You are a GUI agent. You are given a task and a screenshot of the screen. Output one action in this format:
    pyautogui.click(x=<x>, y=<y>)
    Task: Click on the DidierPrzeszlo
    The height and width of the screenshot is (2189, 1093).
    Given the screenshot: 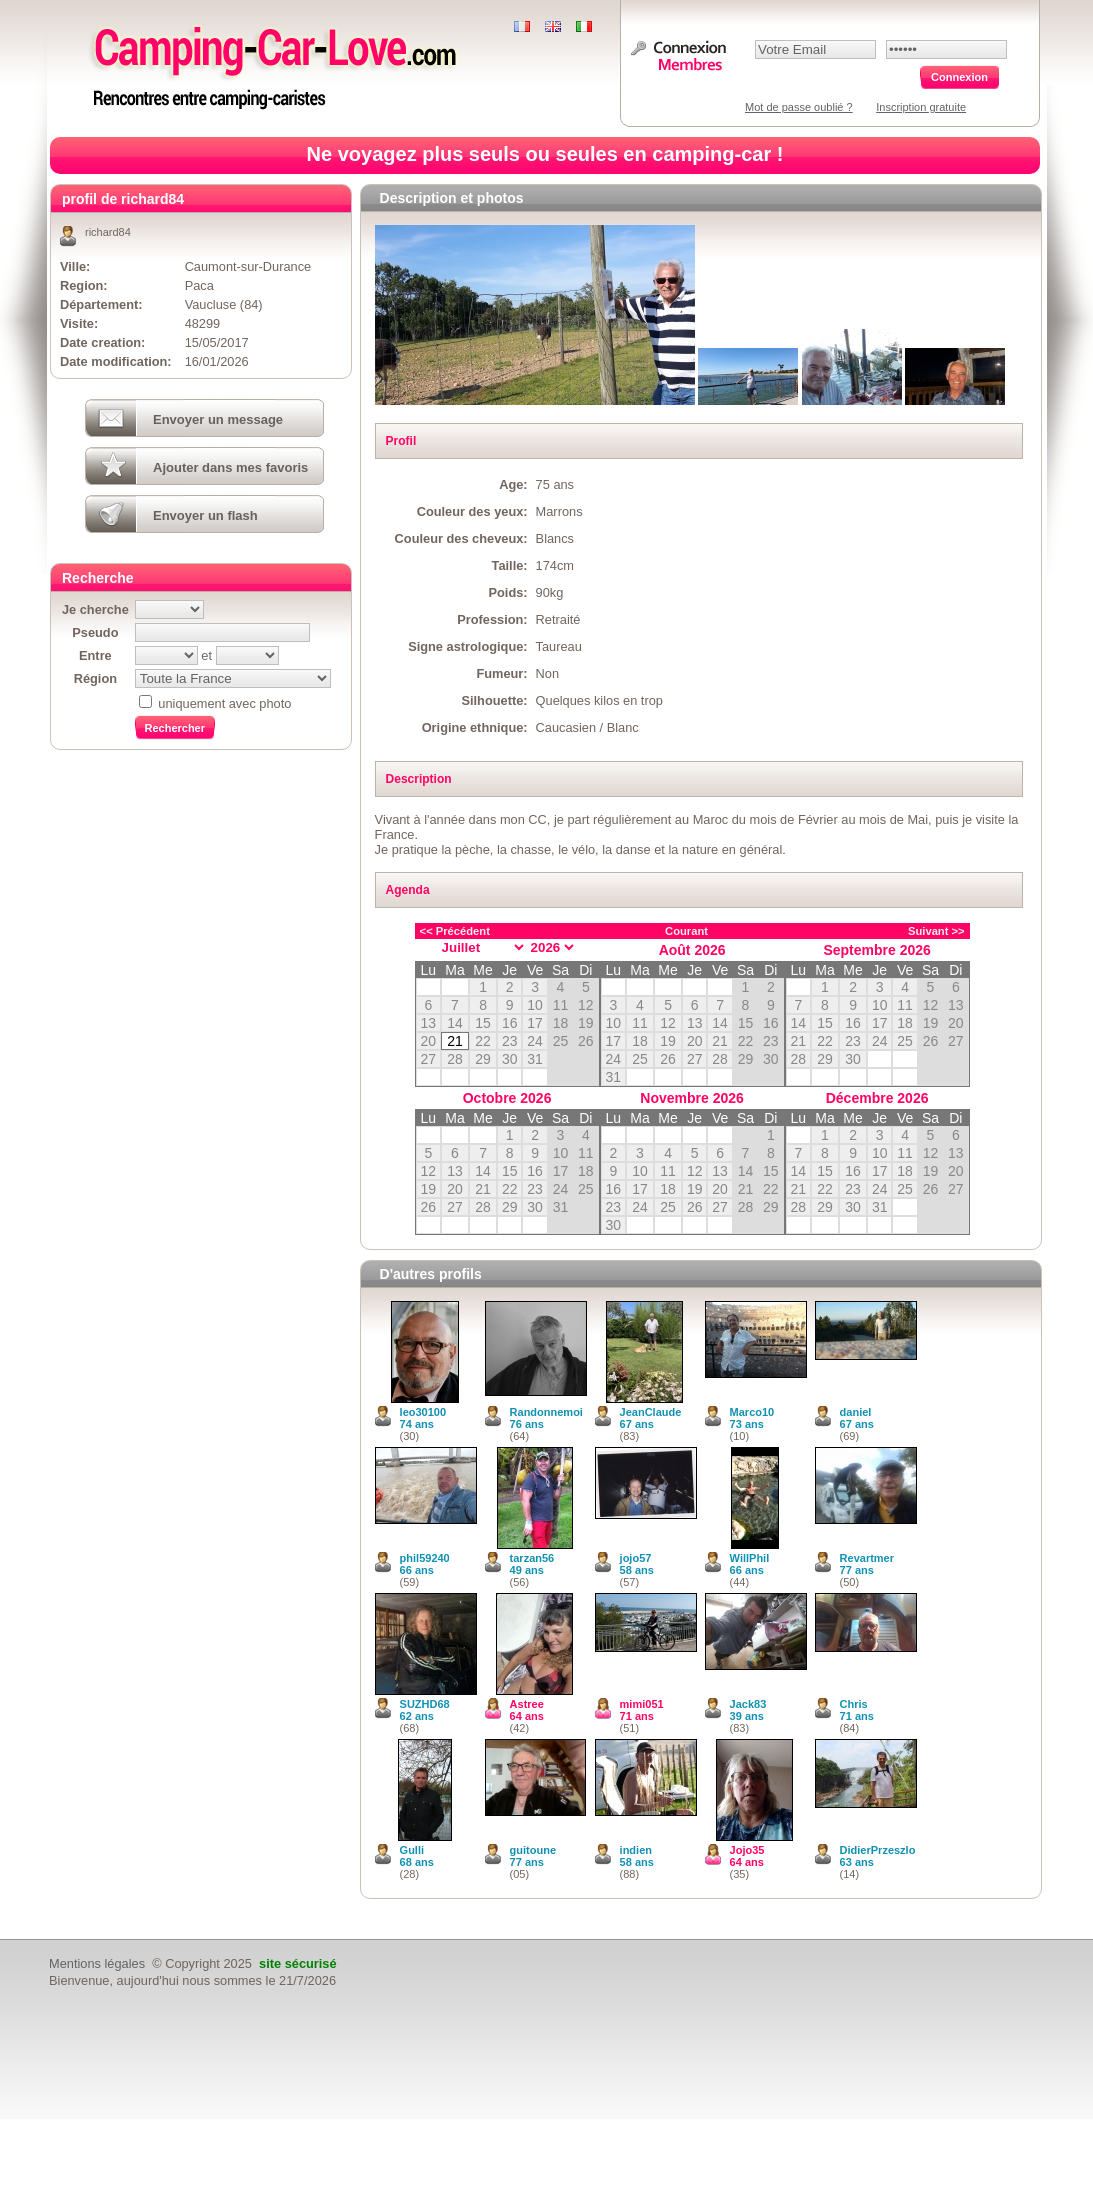 What is the action you would take?
    pyautogui.click(x=878, y=1850)
    